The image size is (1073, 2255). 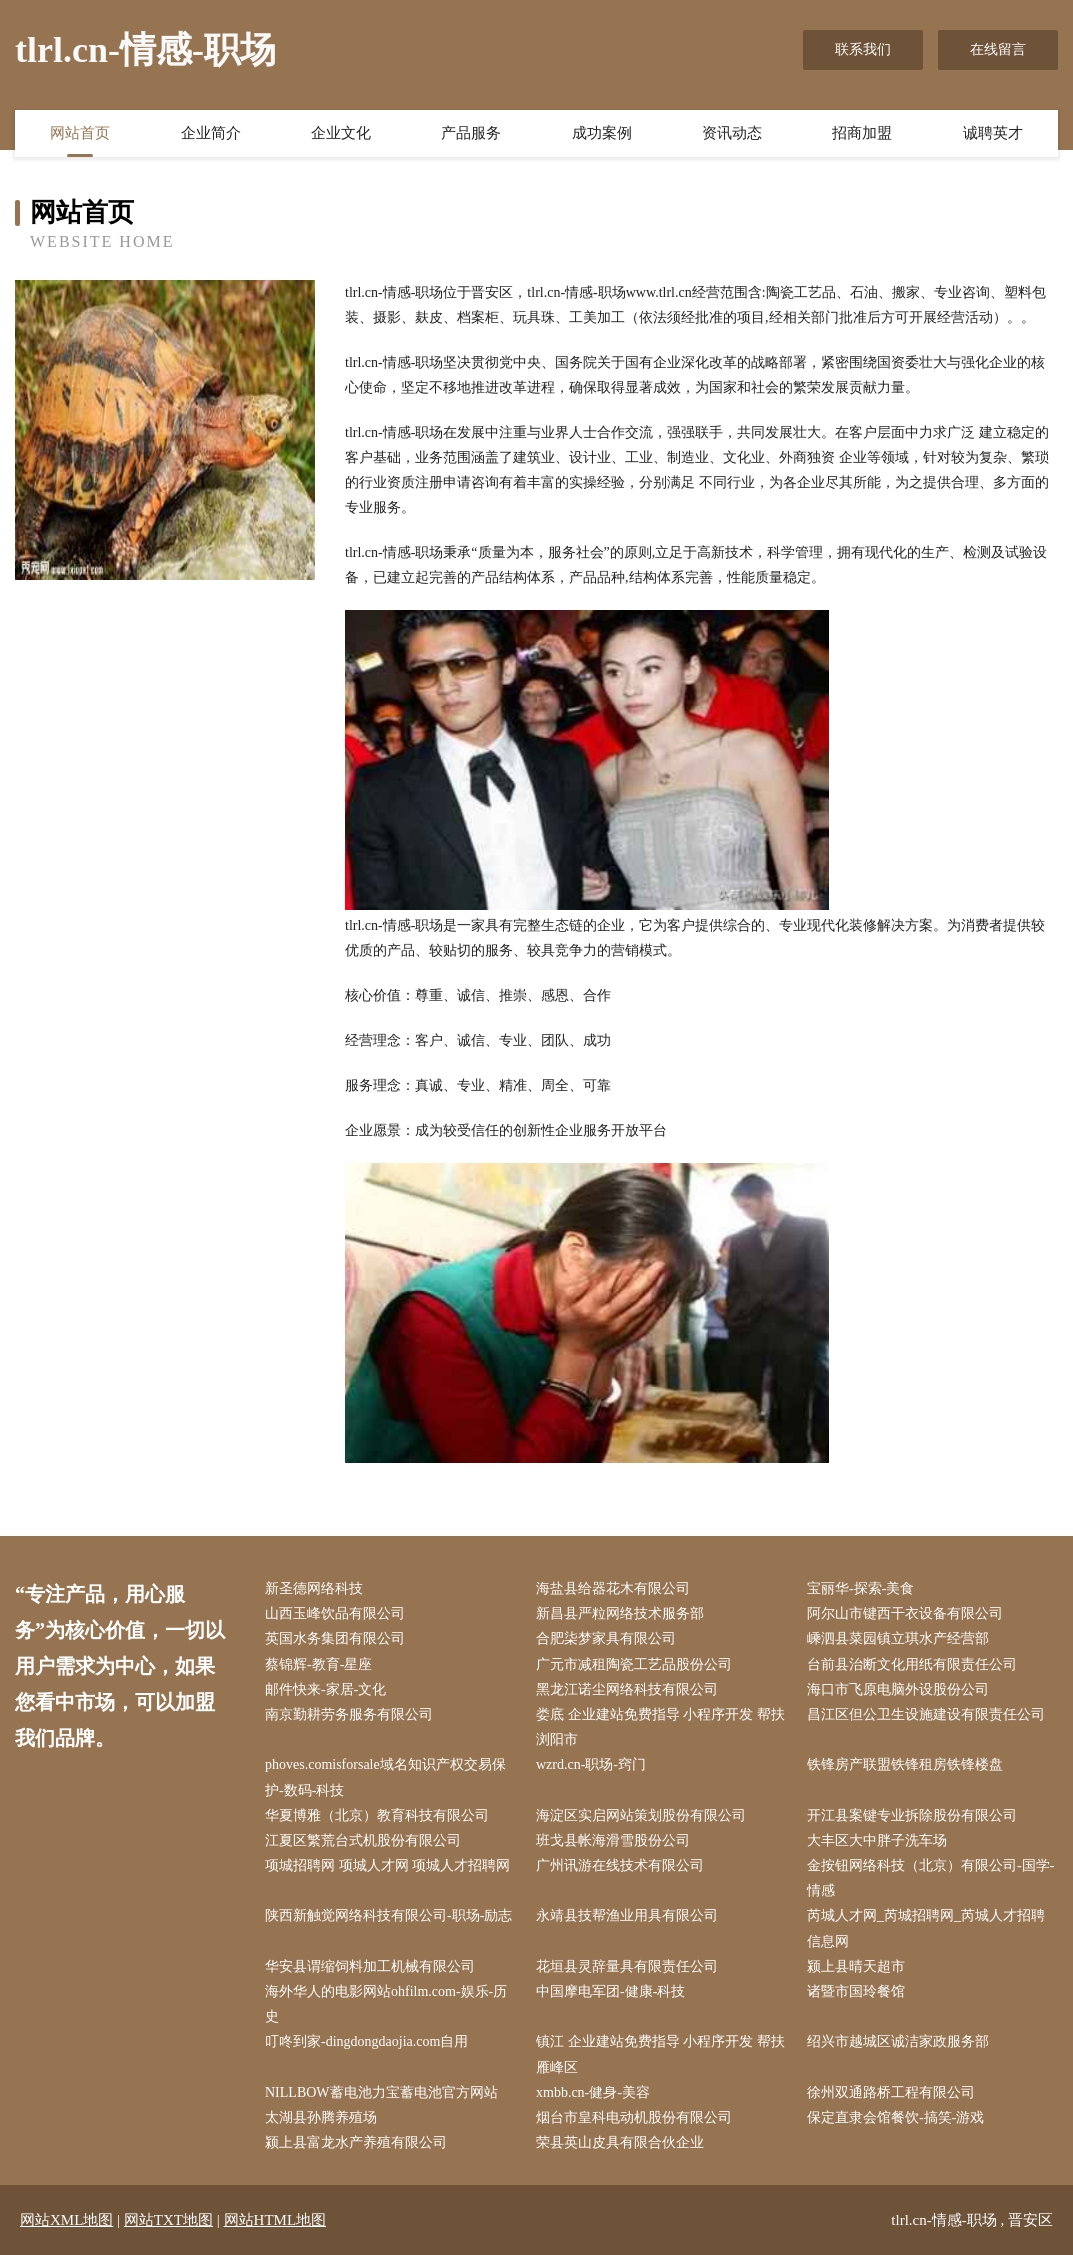 I want to click on 颍上县晴天超市, so click(x=856, y=1966).